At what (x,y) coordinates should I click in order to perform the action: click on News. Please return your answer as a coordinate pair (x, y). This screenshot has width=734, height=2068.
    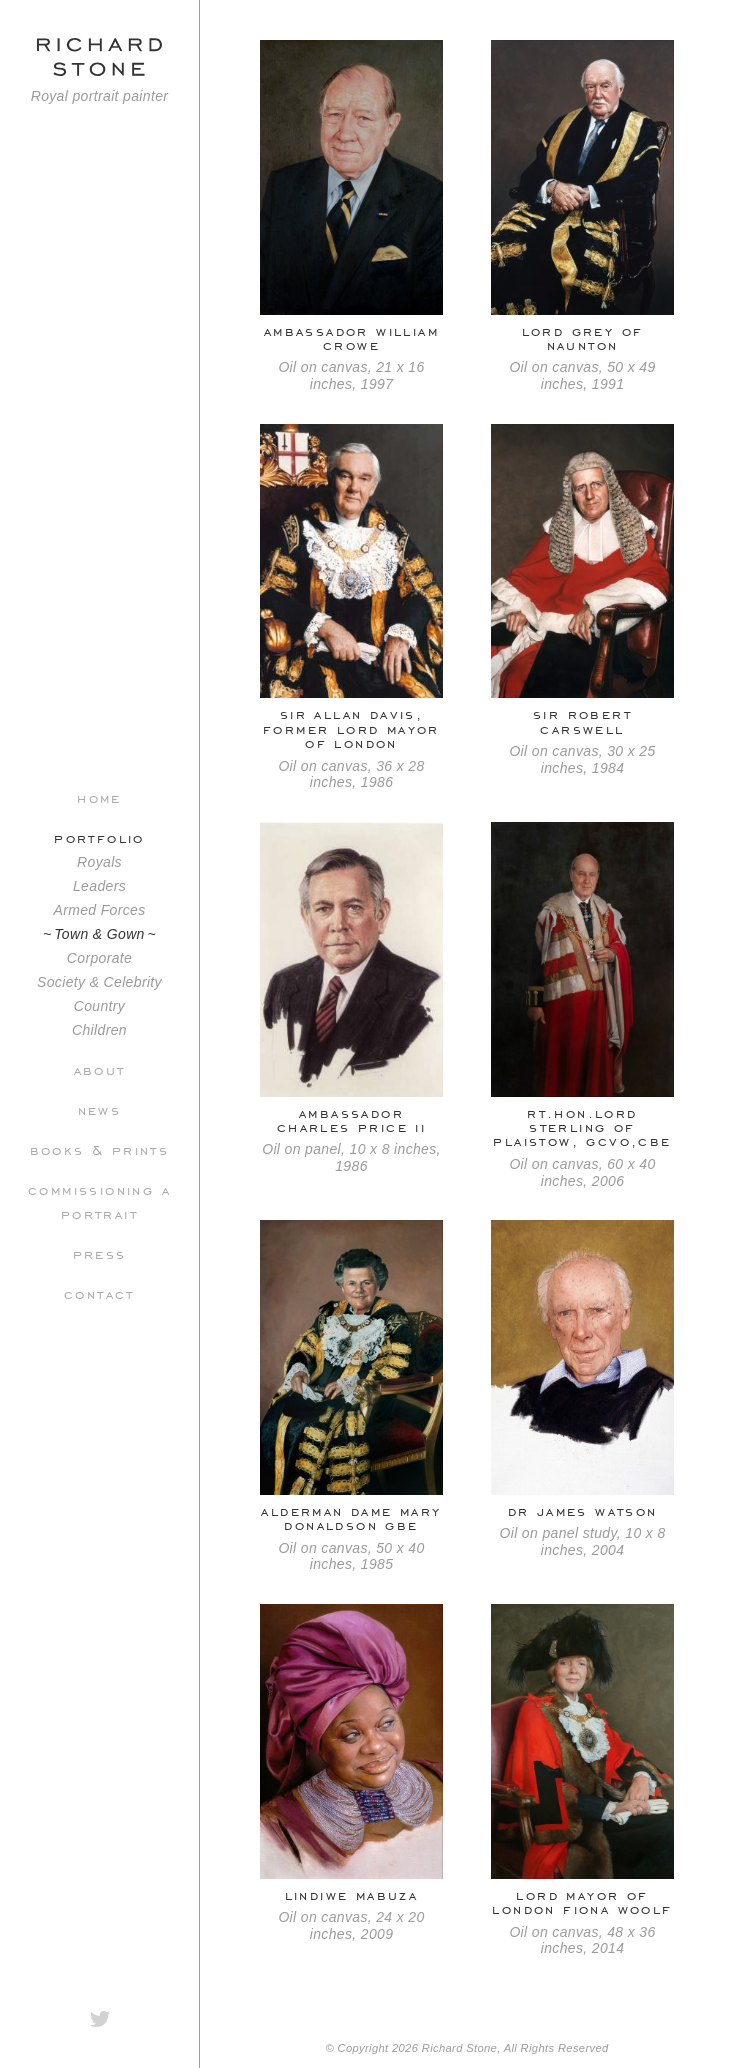
    Looking at the image, I should click on (100, 1109).